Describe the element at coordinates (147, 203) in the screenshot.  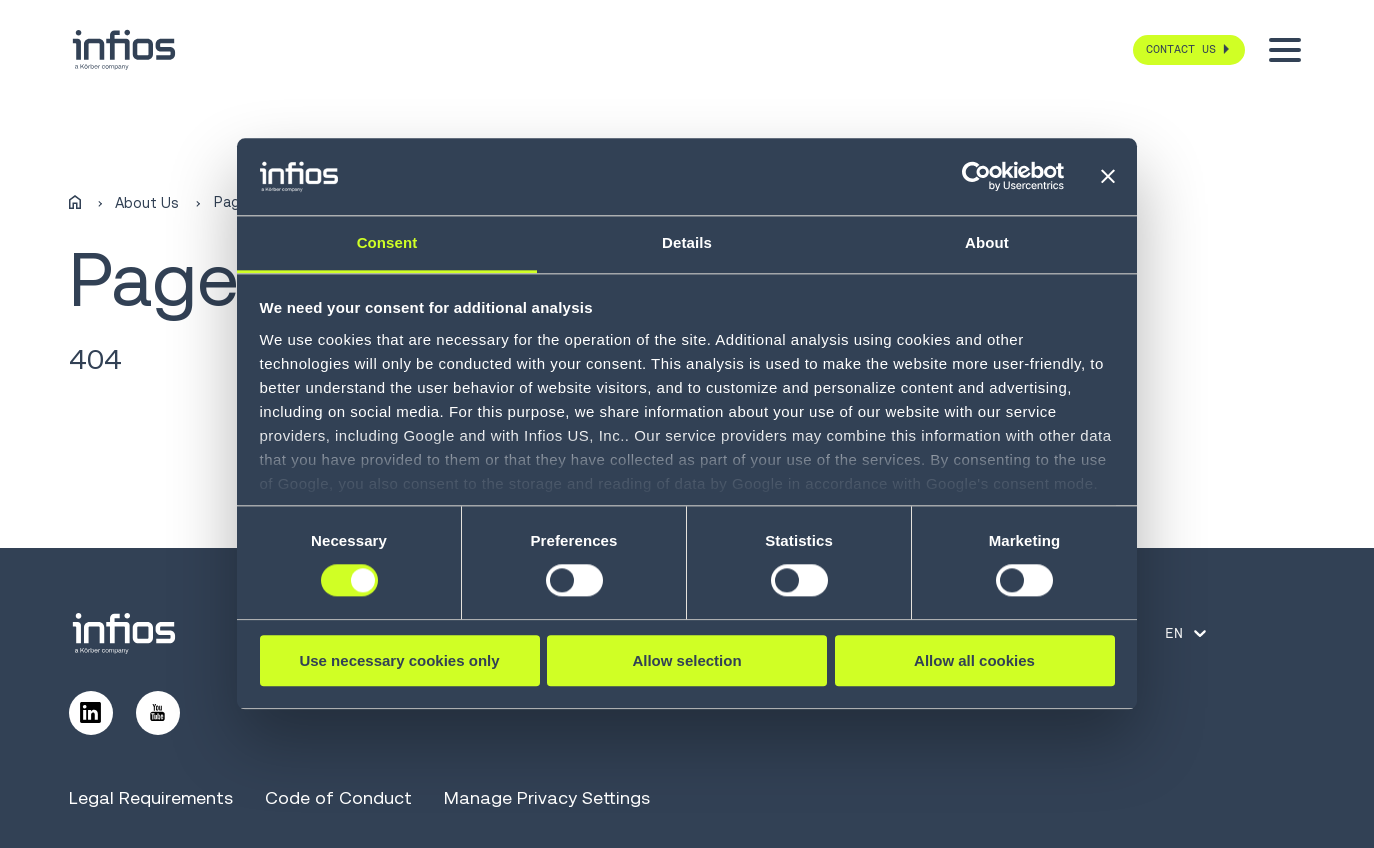
I see `About Us` at that location.